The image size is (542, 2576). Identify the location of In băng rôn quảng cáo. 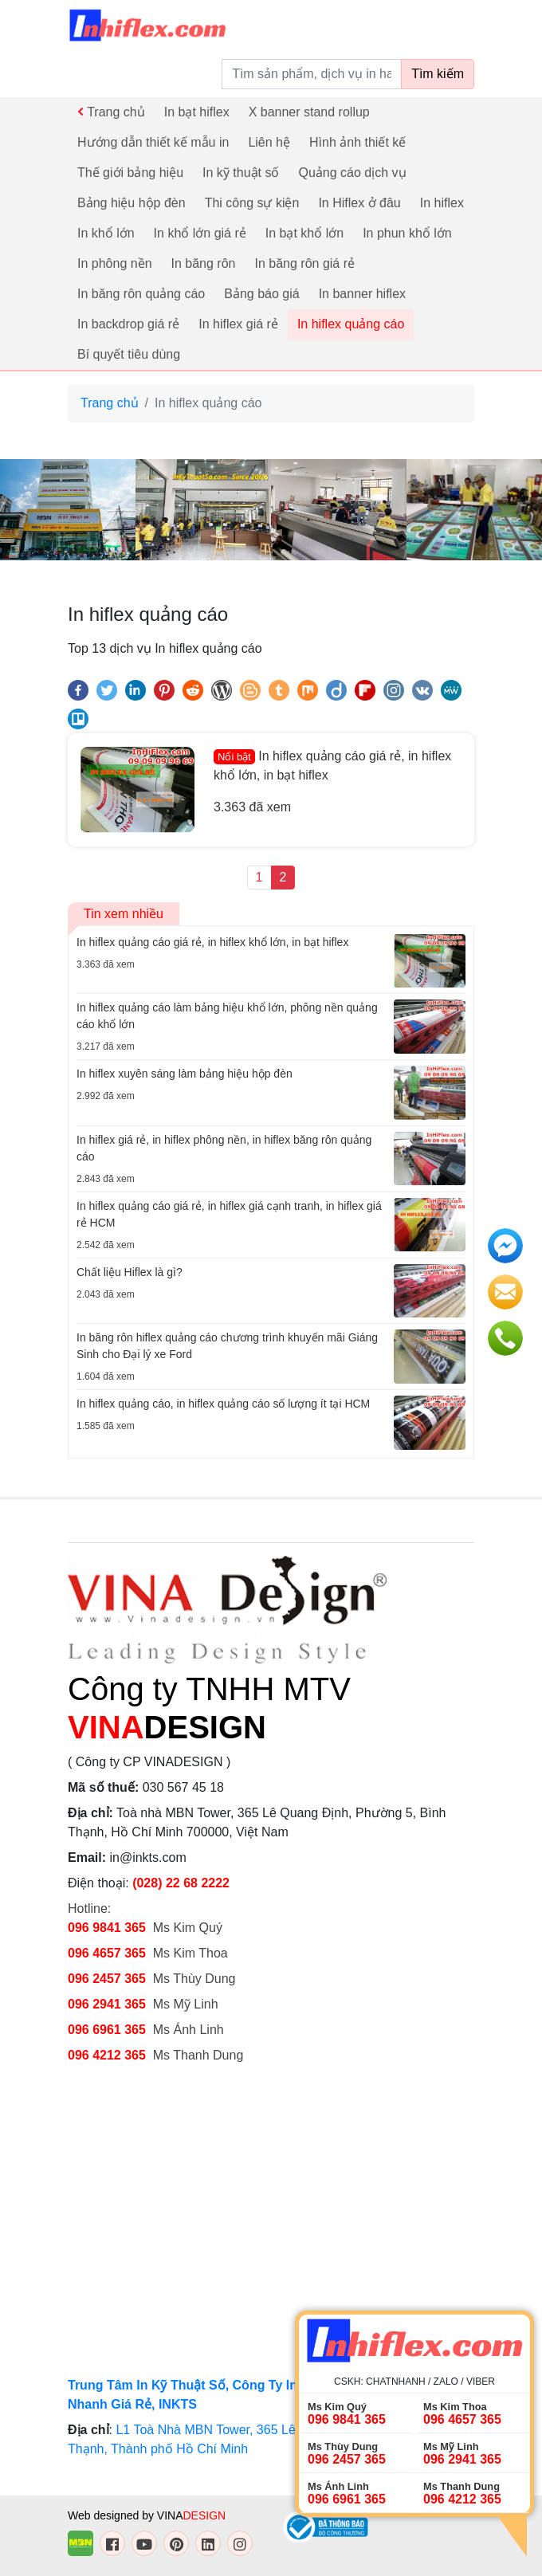
(141, 293).